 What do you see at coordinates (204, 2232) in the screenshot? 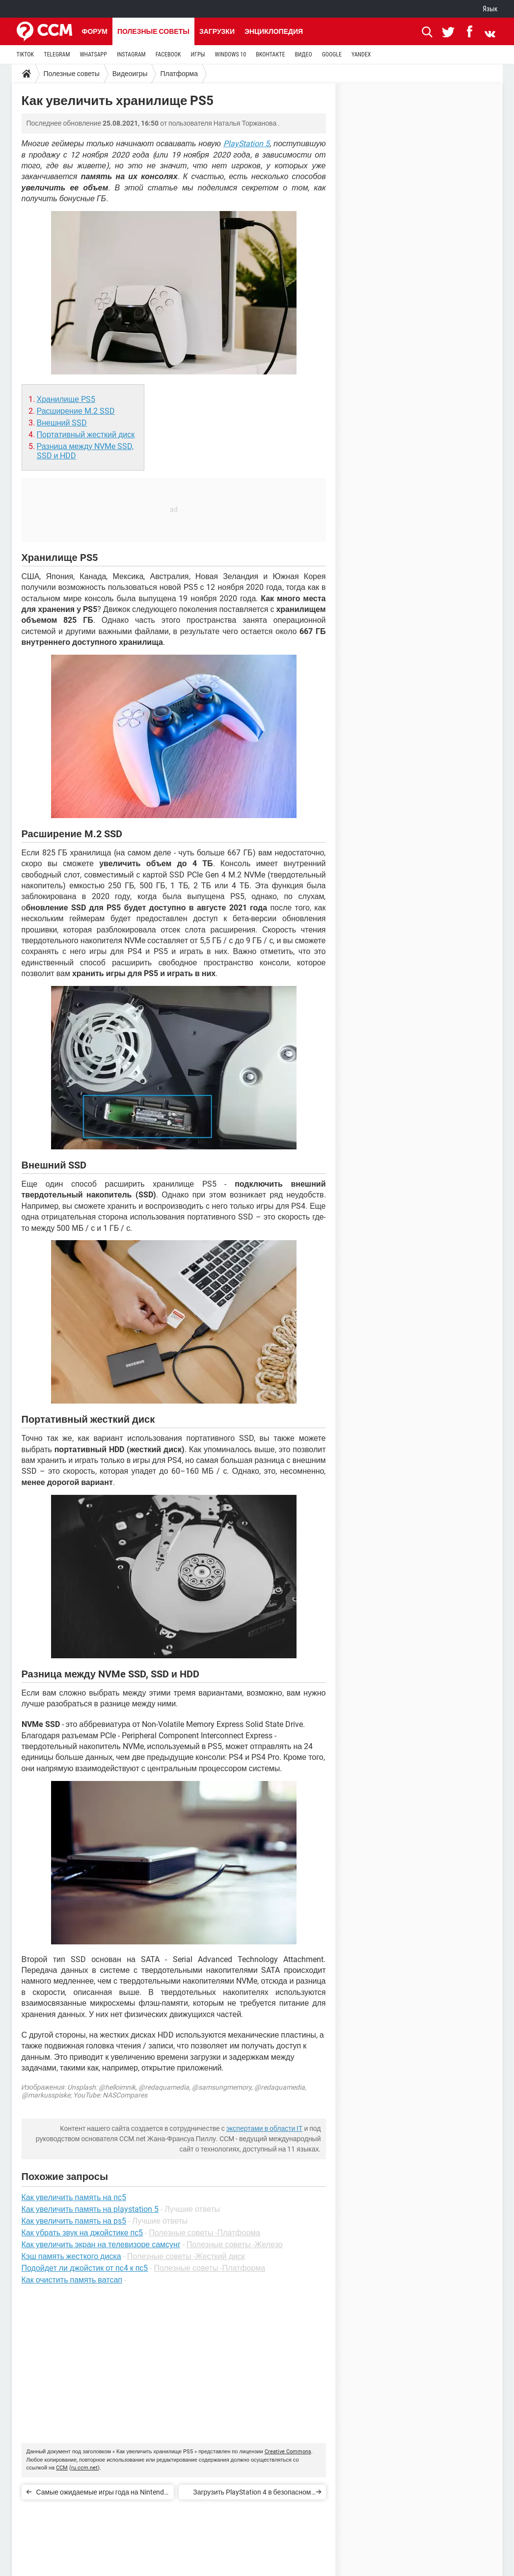
I see `Полезные советы -Платформа` at bounding box center [204, 2232].